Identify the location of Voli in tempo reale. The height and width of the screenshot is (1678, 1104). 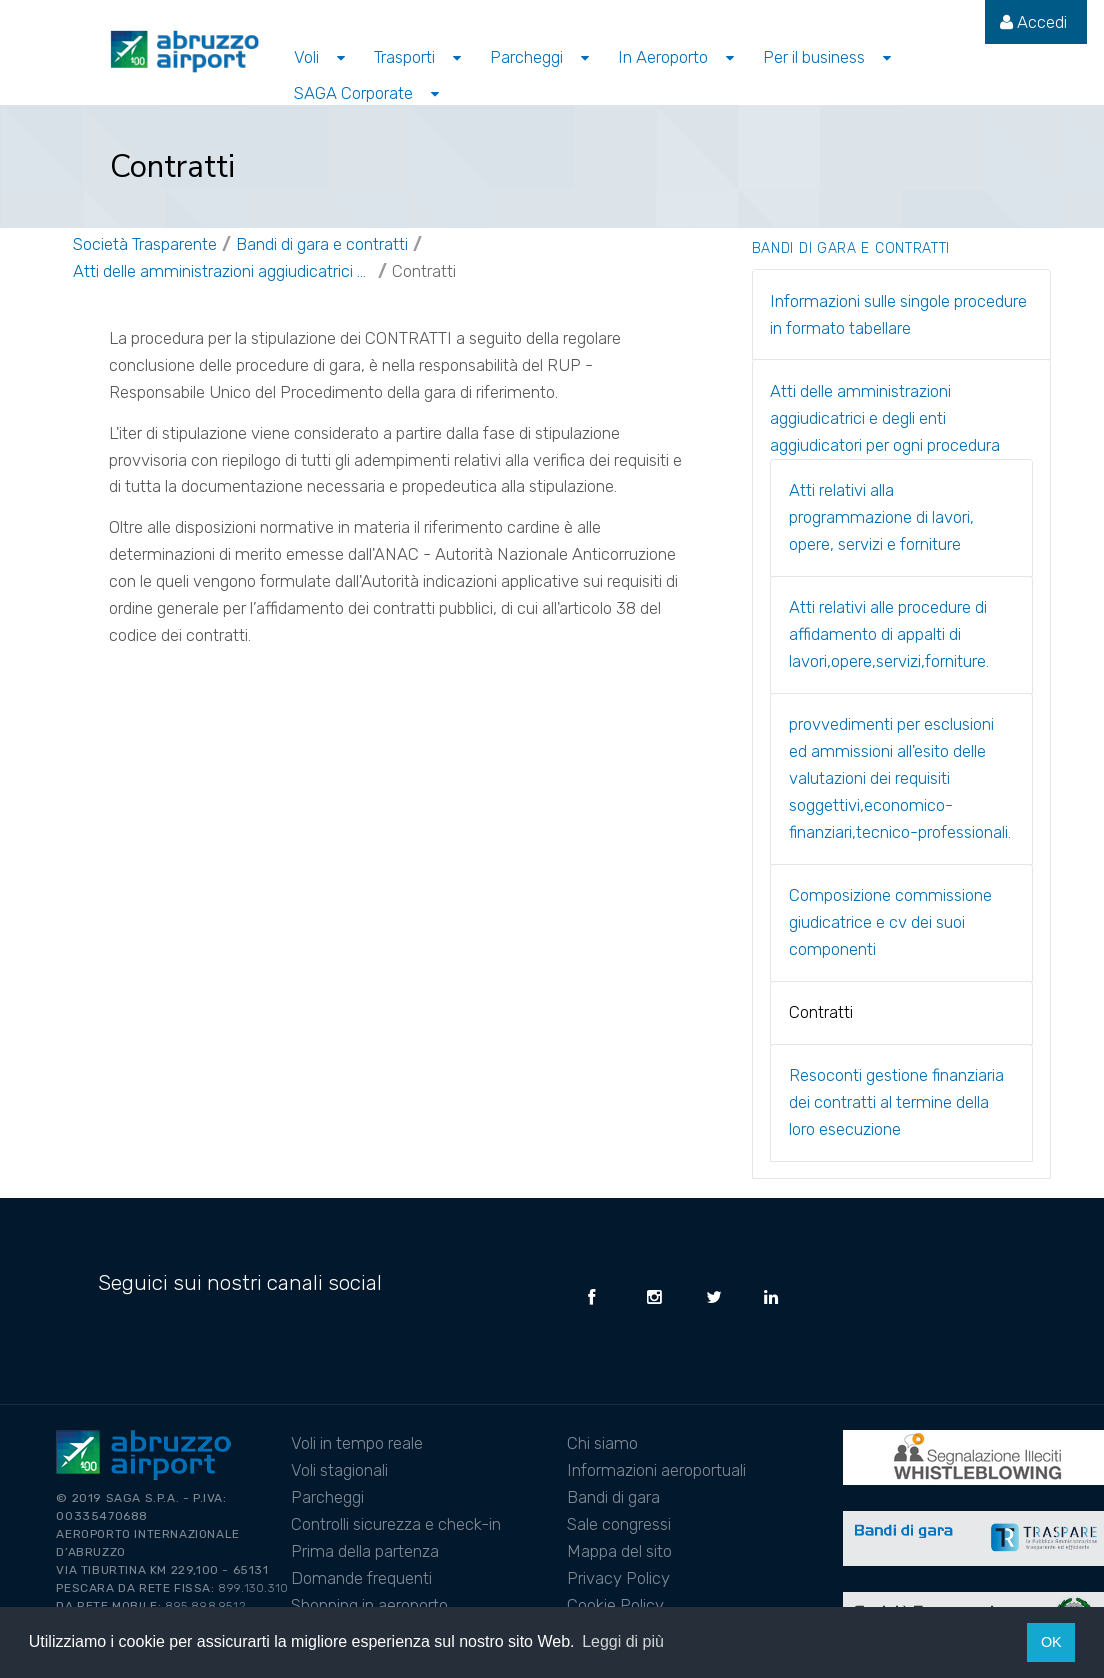
(357, 1443).